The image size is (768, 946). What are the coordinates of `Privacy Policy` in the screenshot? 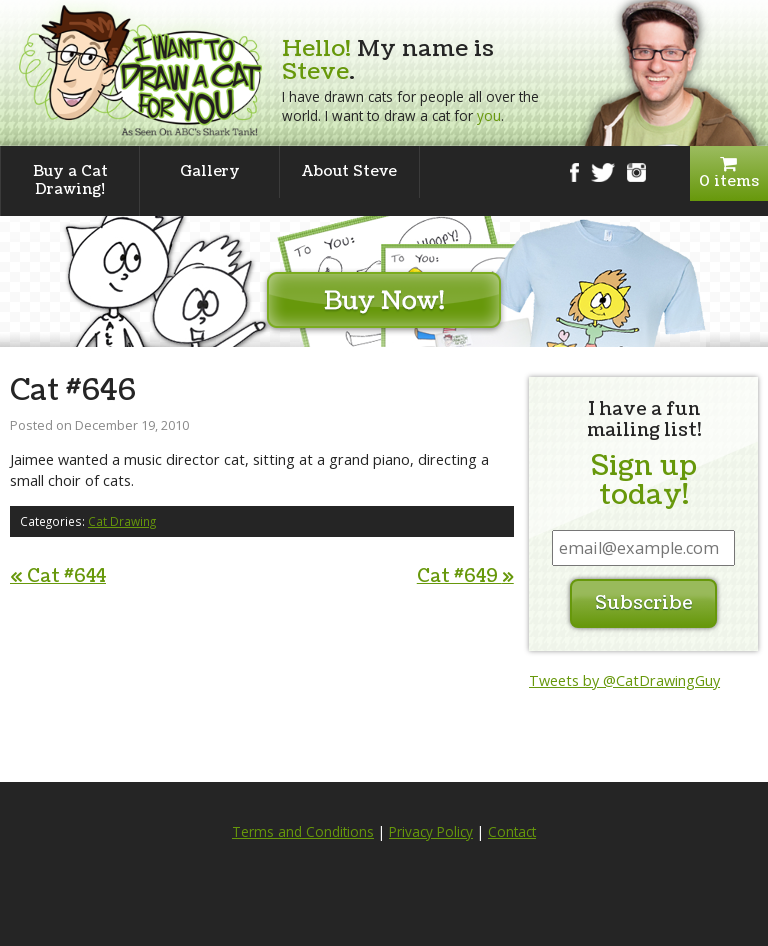 It's located at (431, 832).